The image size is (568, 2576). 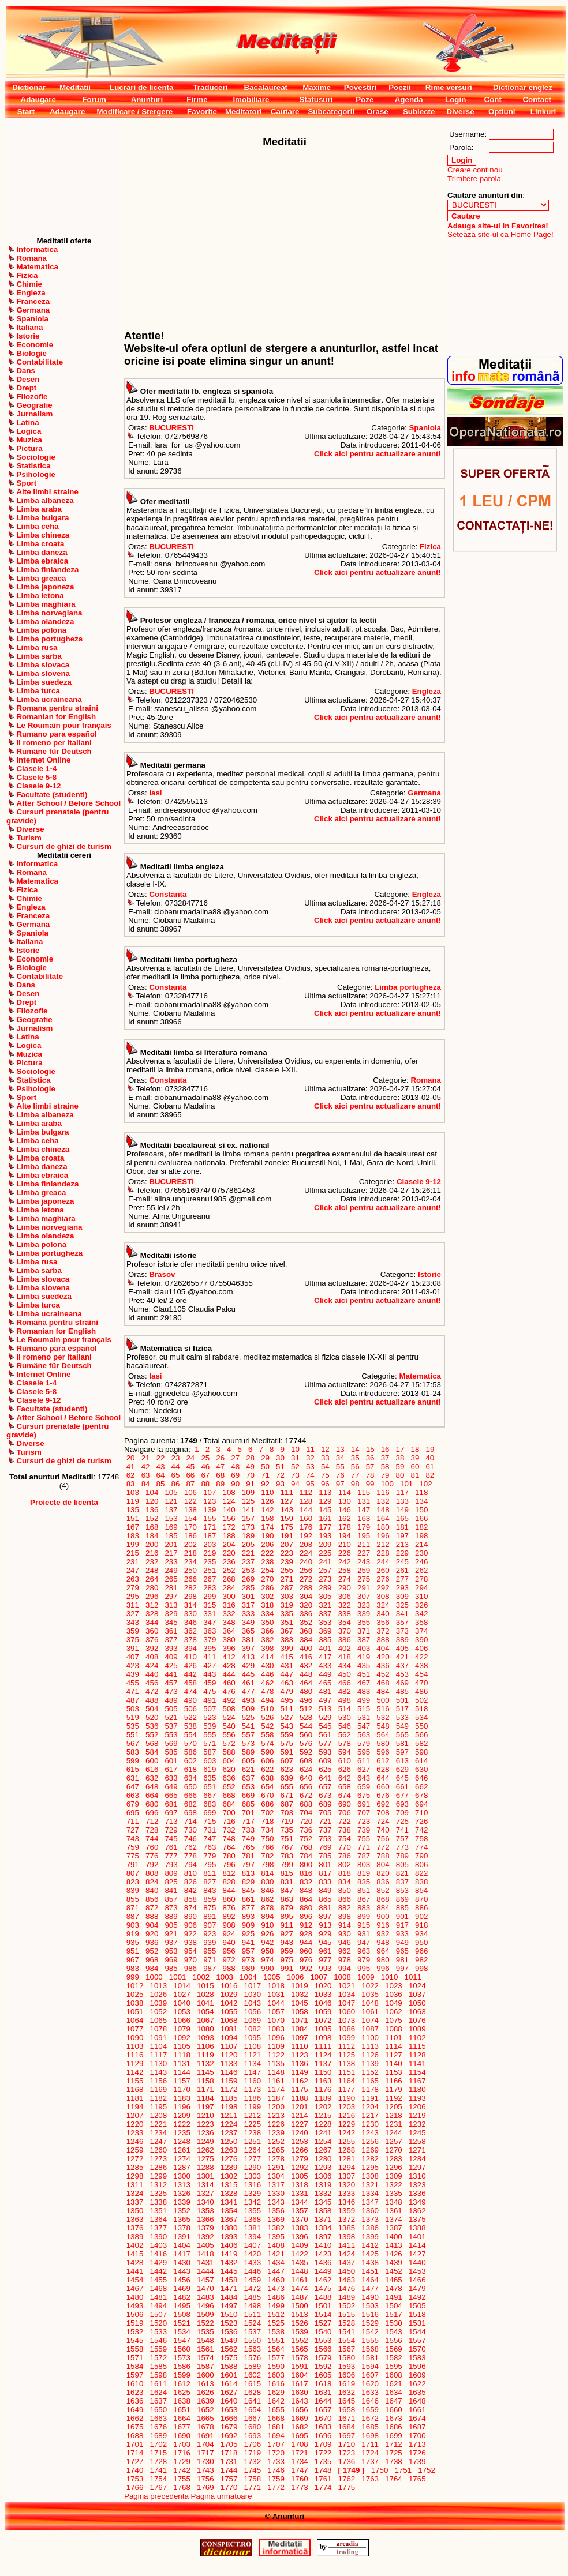 What do you see at coordinates (209, 1657) in the screenshot?
I see `411` at bounding box center [209, 1657].